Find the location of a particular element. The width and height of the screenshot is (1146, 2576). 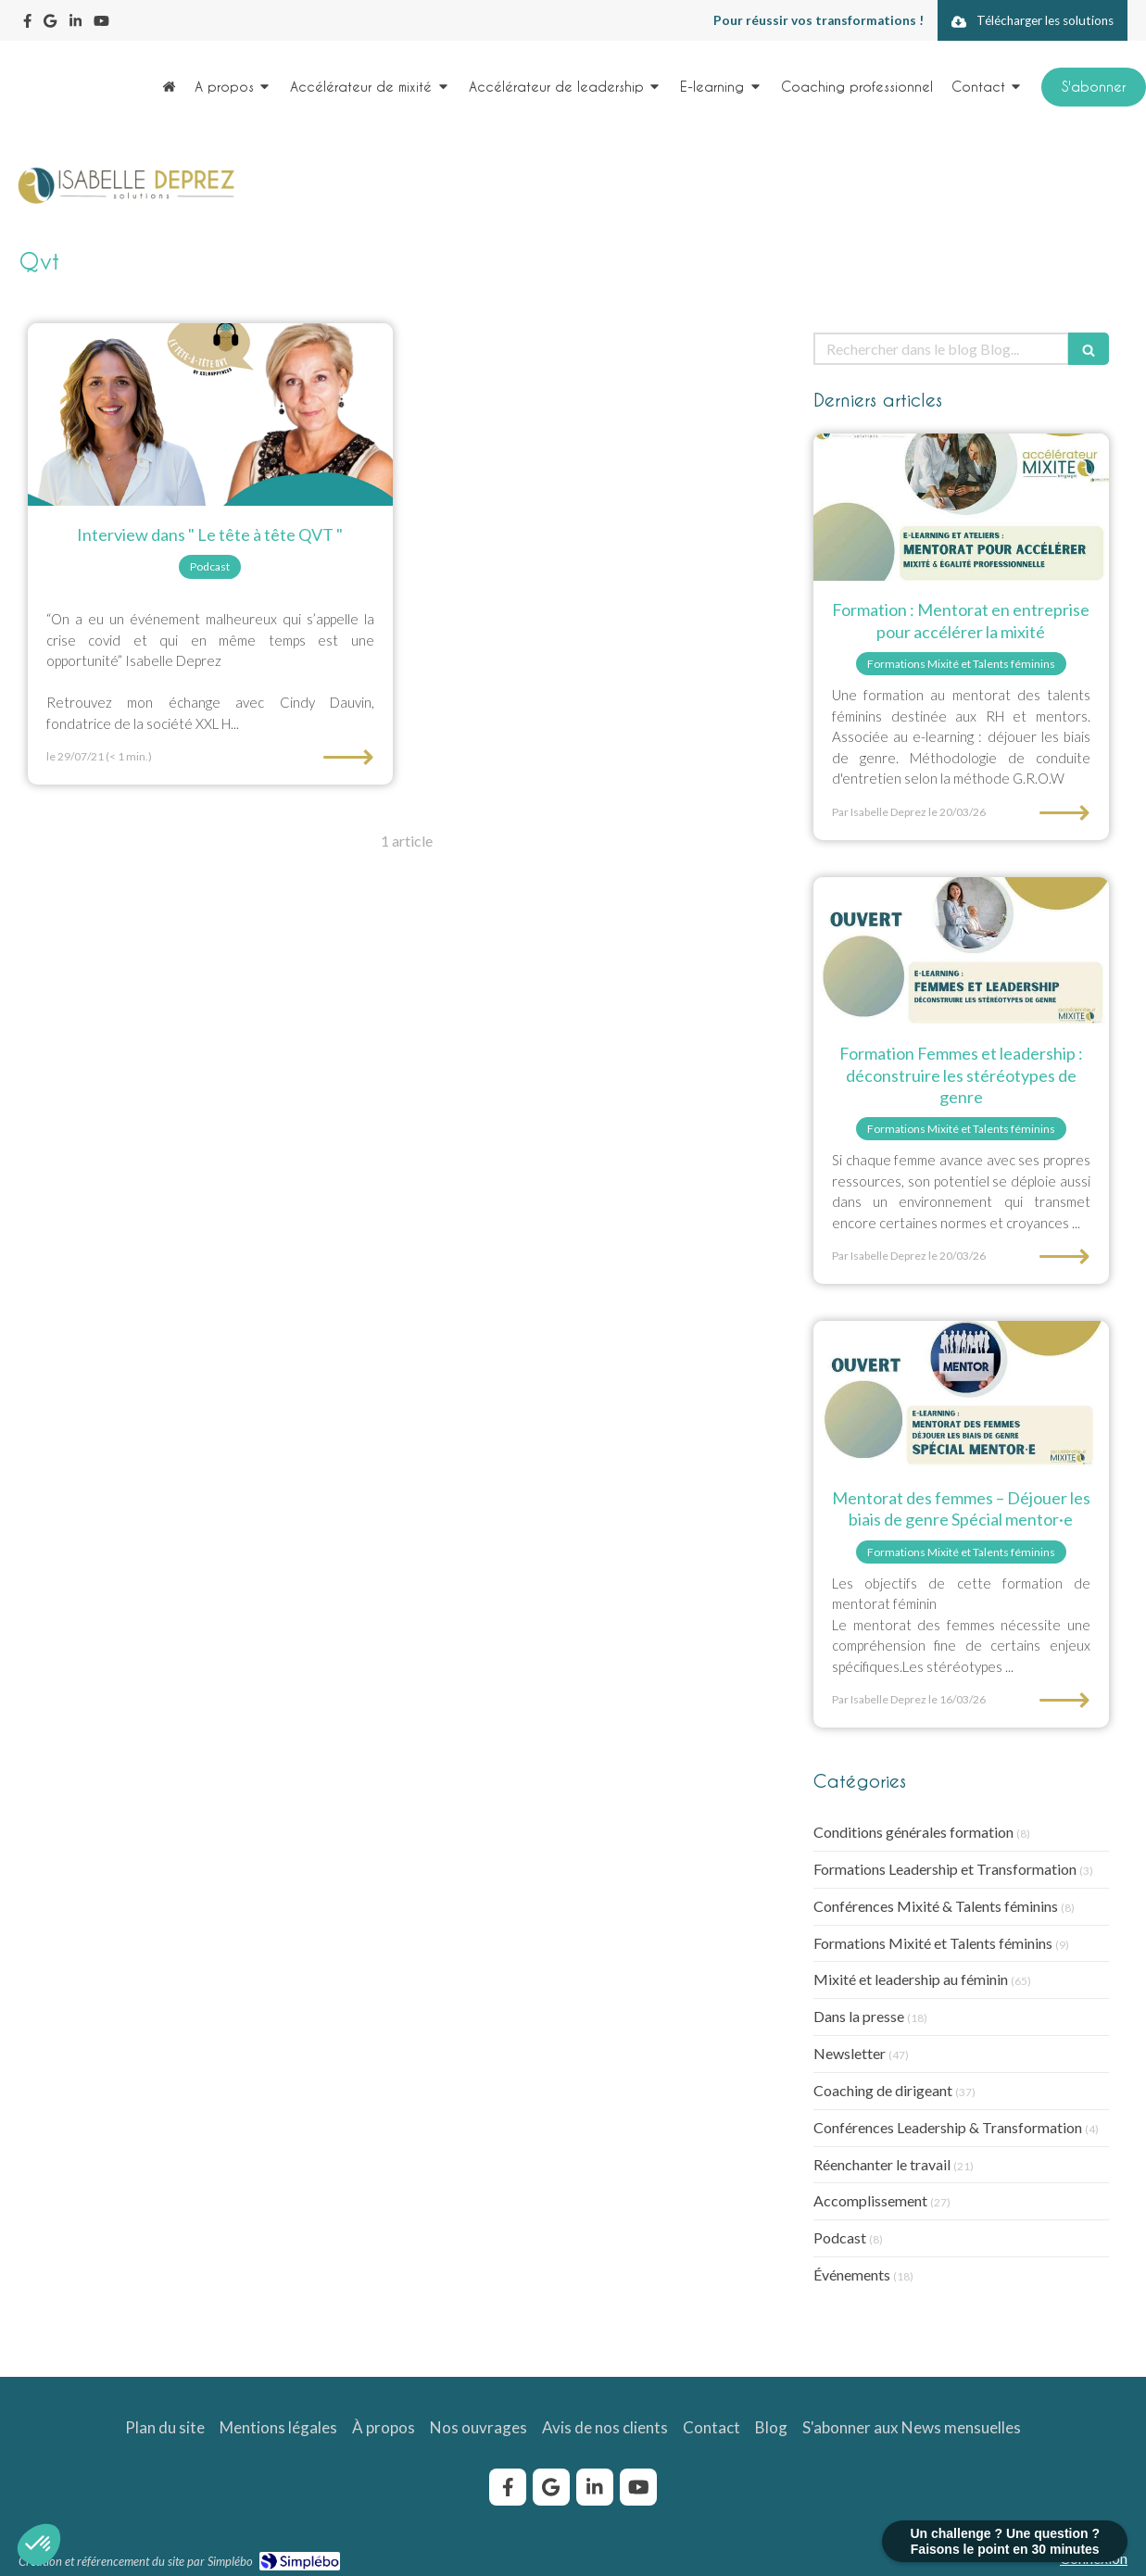

Formations Leadership et Transformation is located at coordinates (945, 1869).